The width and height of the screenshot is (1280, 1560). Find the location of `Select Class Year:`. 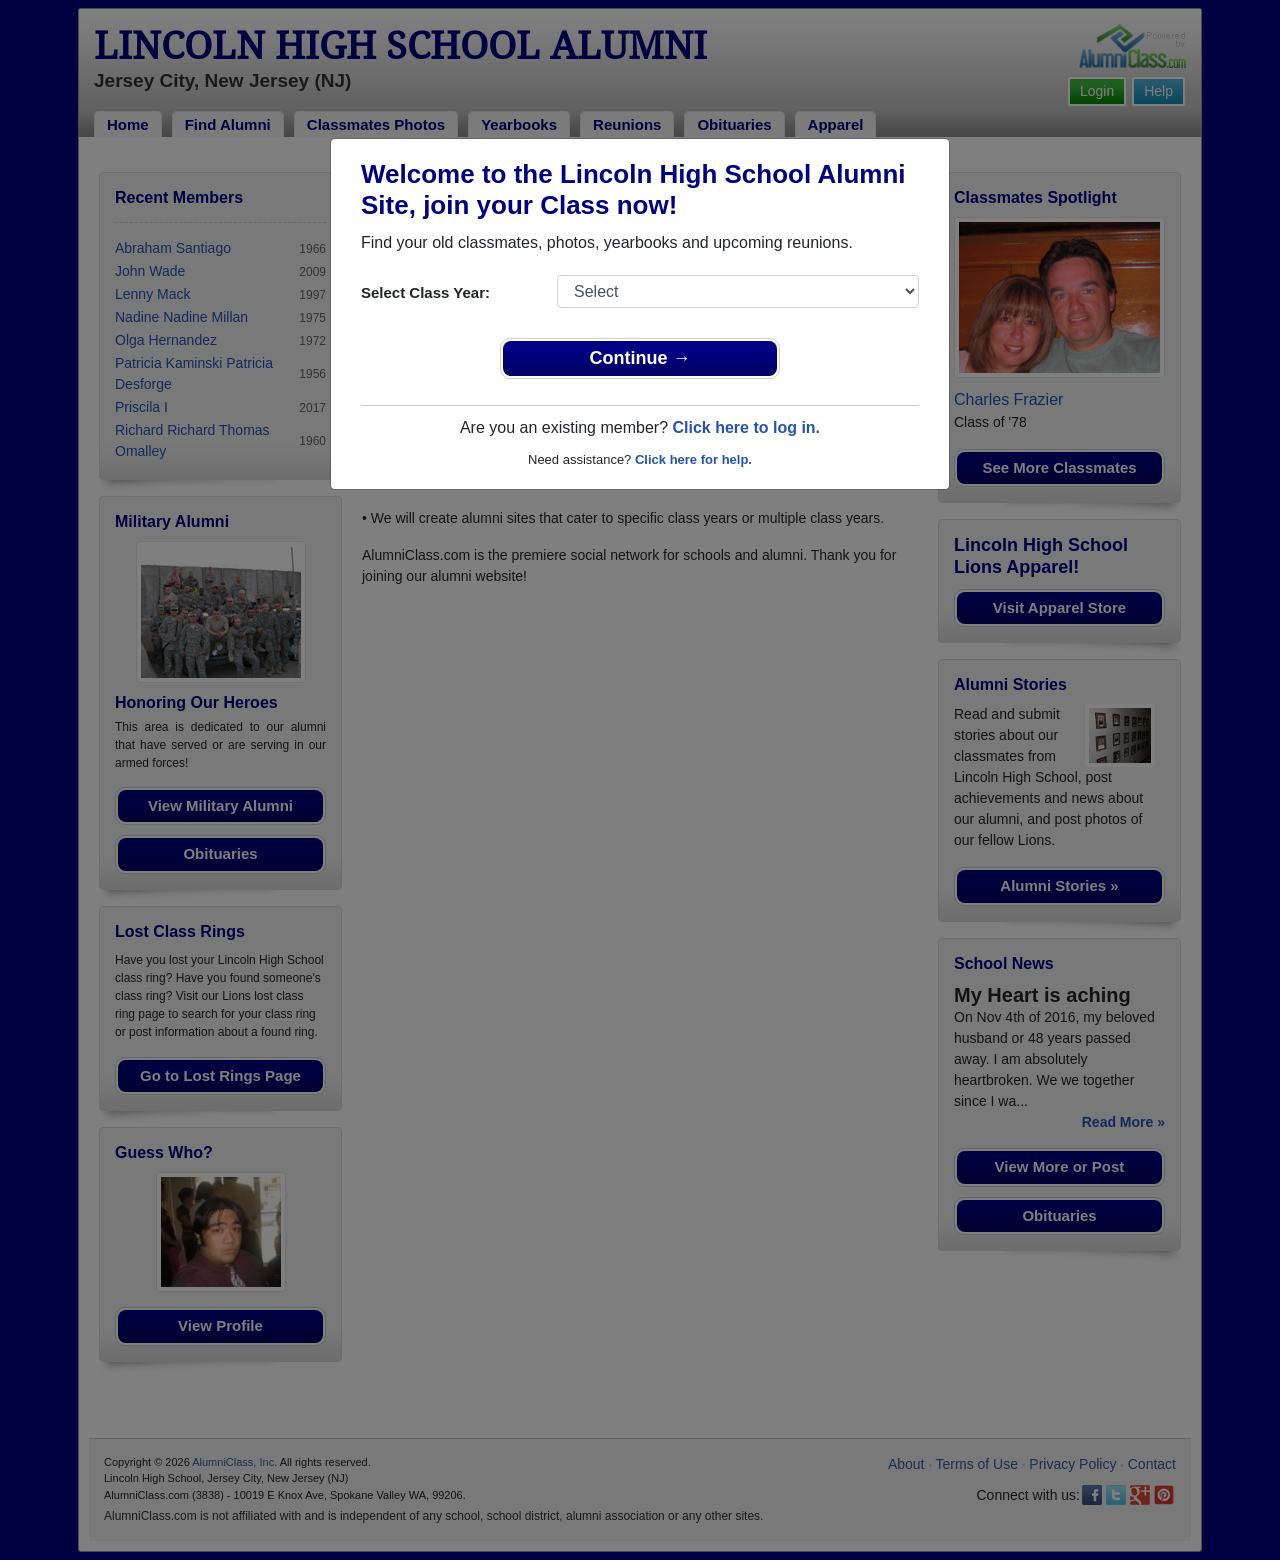

Select Class Year: is located at coordinates (425, 292).